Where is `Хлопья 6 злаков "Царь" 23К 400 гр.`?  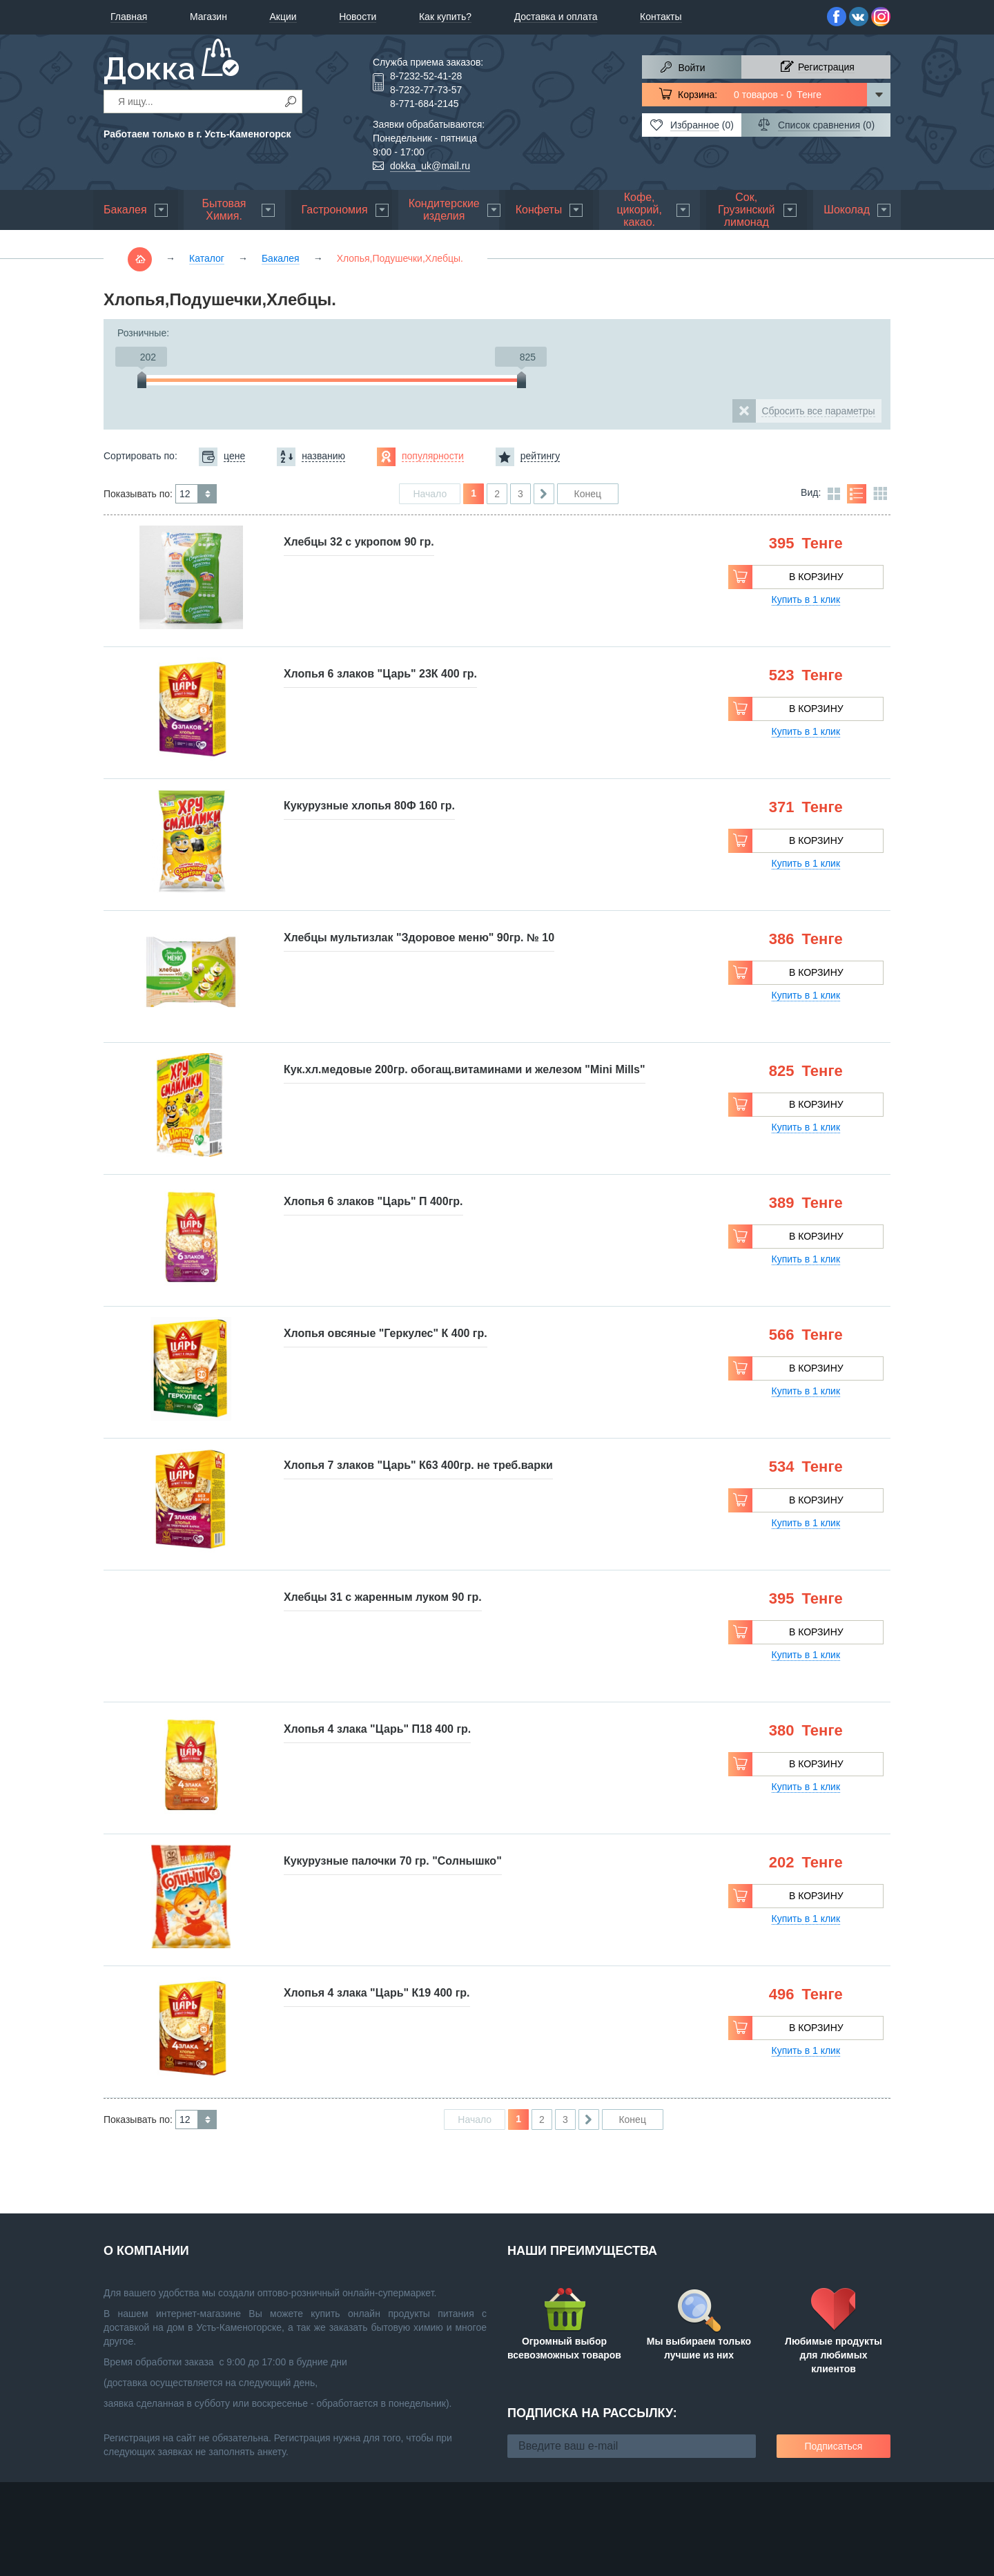
Хлопья 6 злаков "Царь" 23К 400 гр. is located at coordinates (380, 674).